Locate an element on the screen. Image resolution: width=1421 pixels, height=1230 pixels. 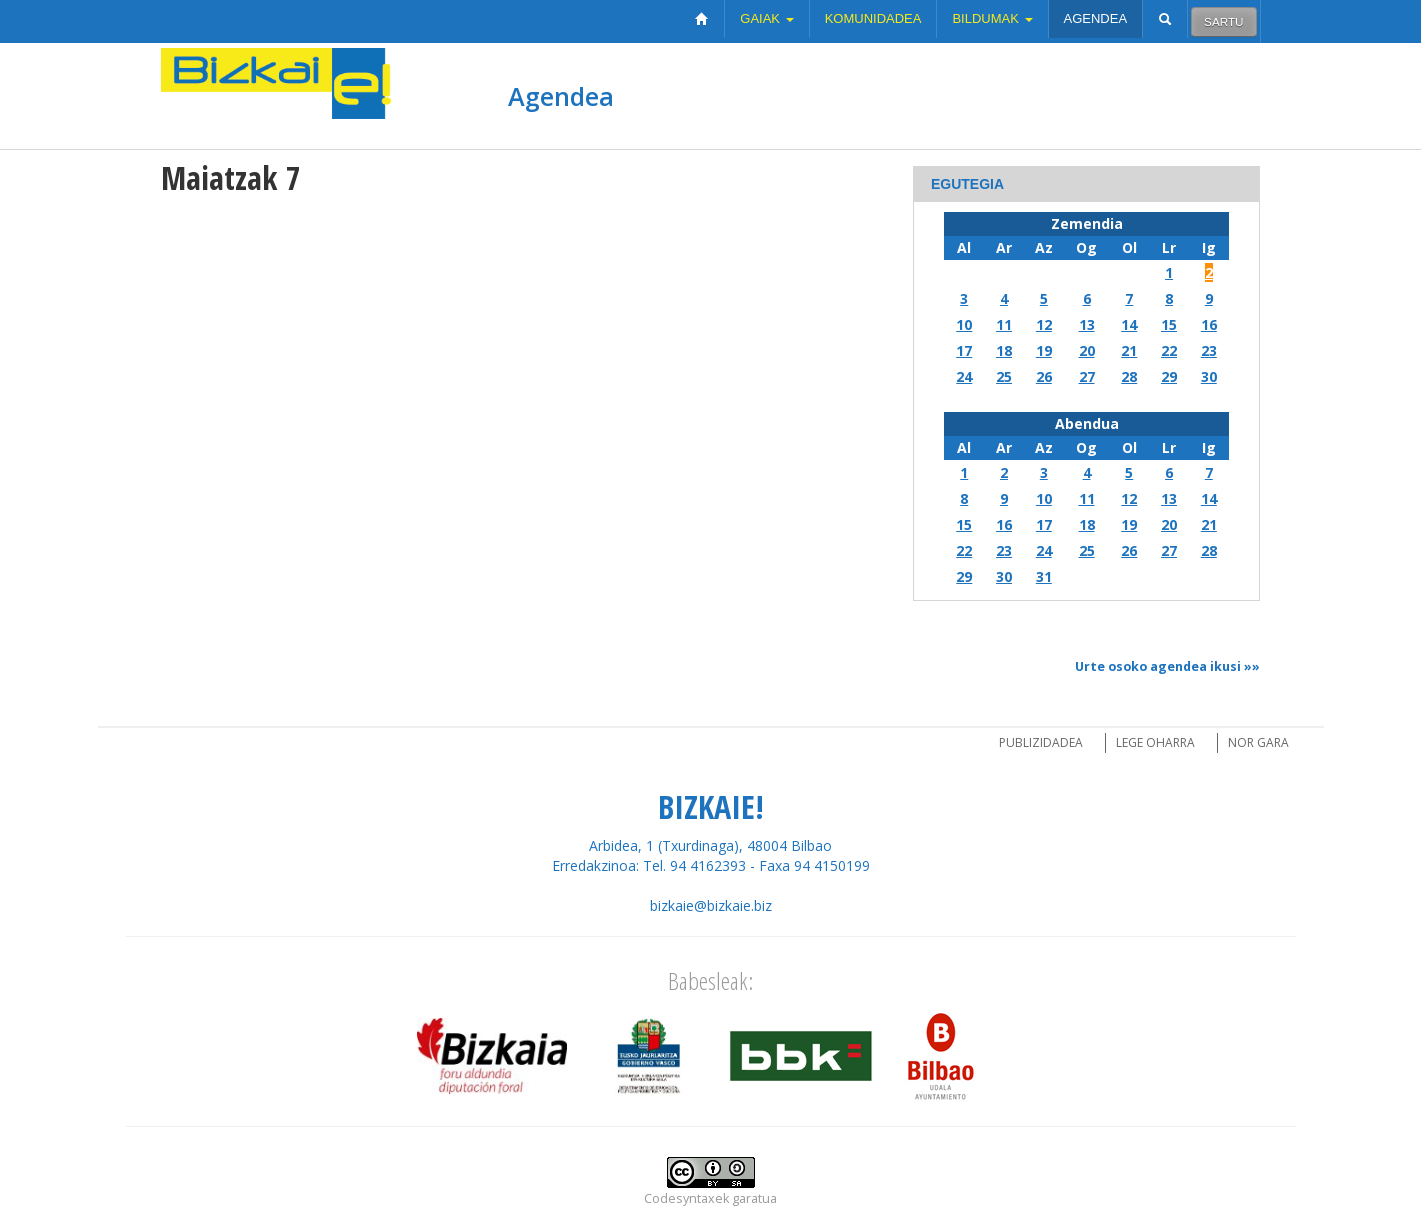
Agendea is located at coordinates (1096, 18).